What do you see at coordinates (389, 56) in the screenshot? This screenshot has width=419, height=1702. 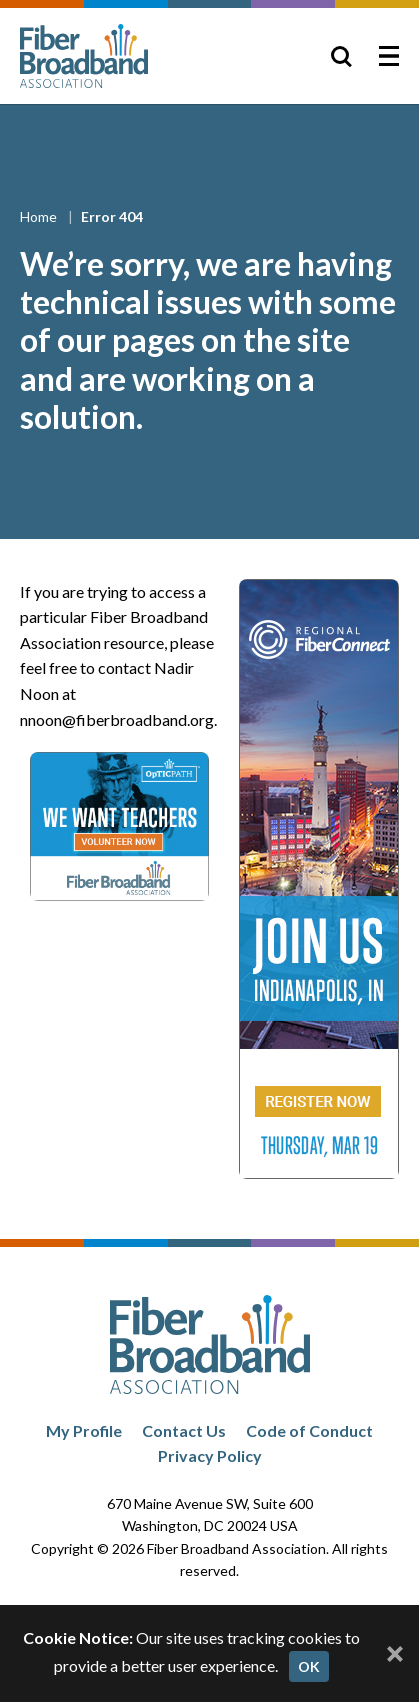 I see `[Toggle Menu]` at bounding box center [389, 56].